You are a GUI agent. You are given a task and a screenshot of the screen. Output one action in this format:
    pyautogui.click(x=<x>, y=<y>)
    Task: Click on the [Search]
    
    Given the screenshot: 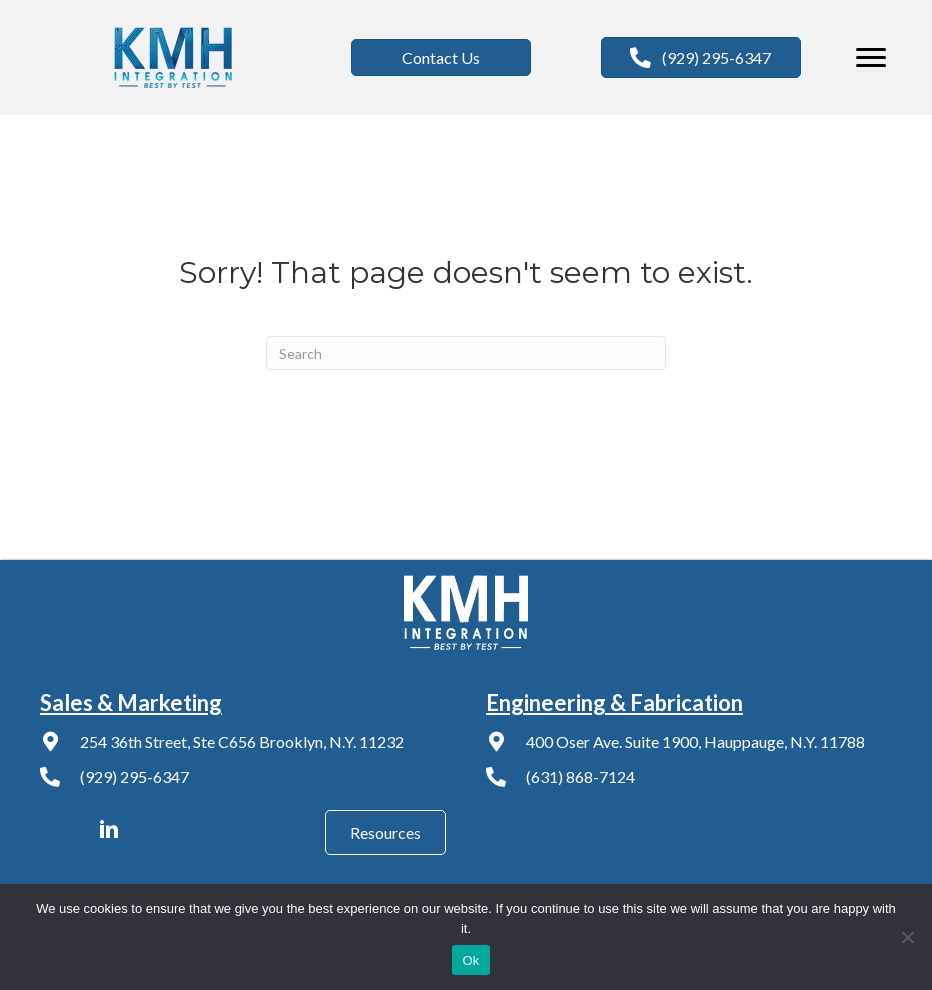 What is the action you would take?
    pyautogui.click(x=466, y=353)
    